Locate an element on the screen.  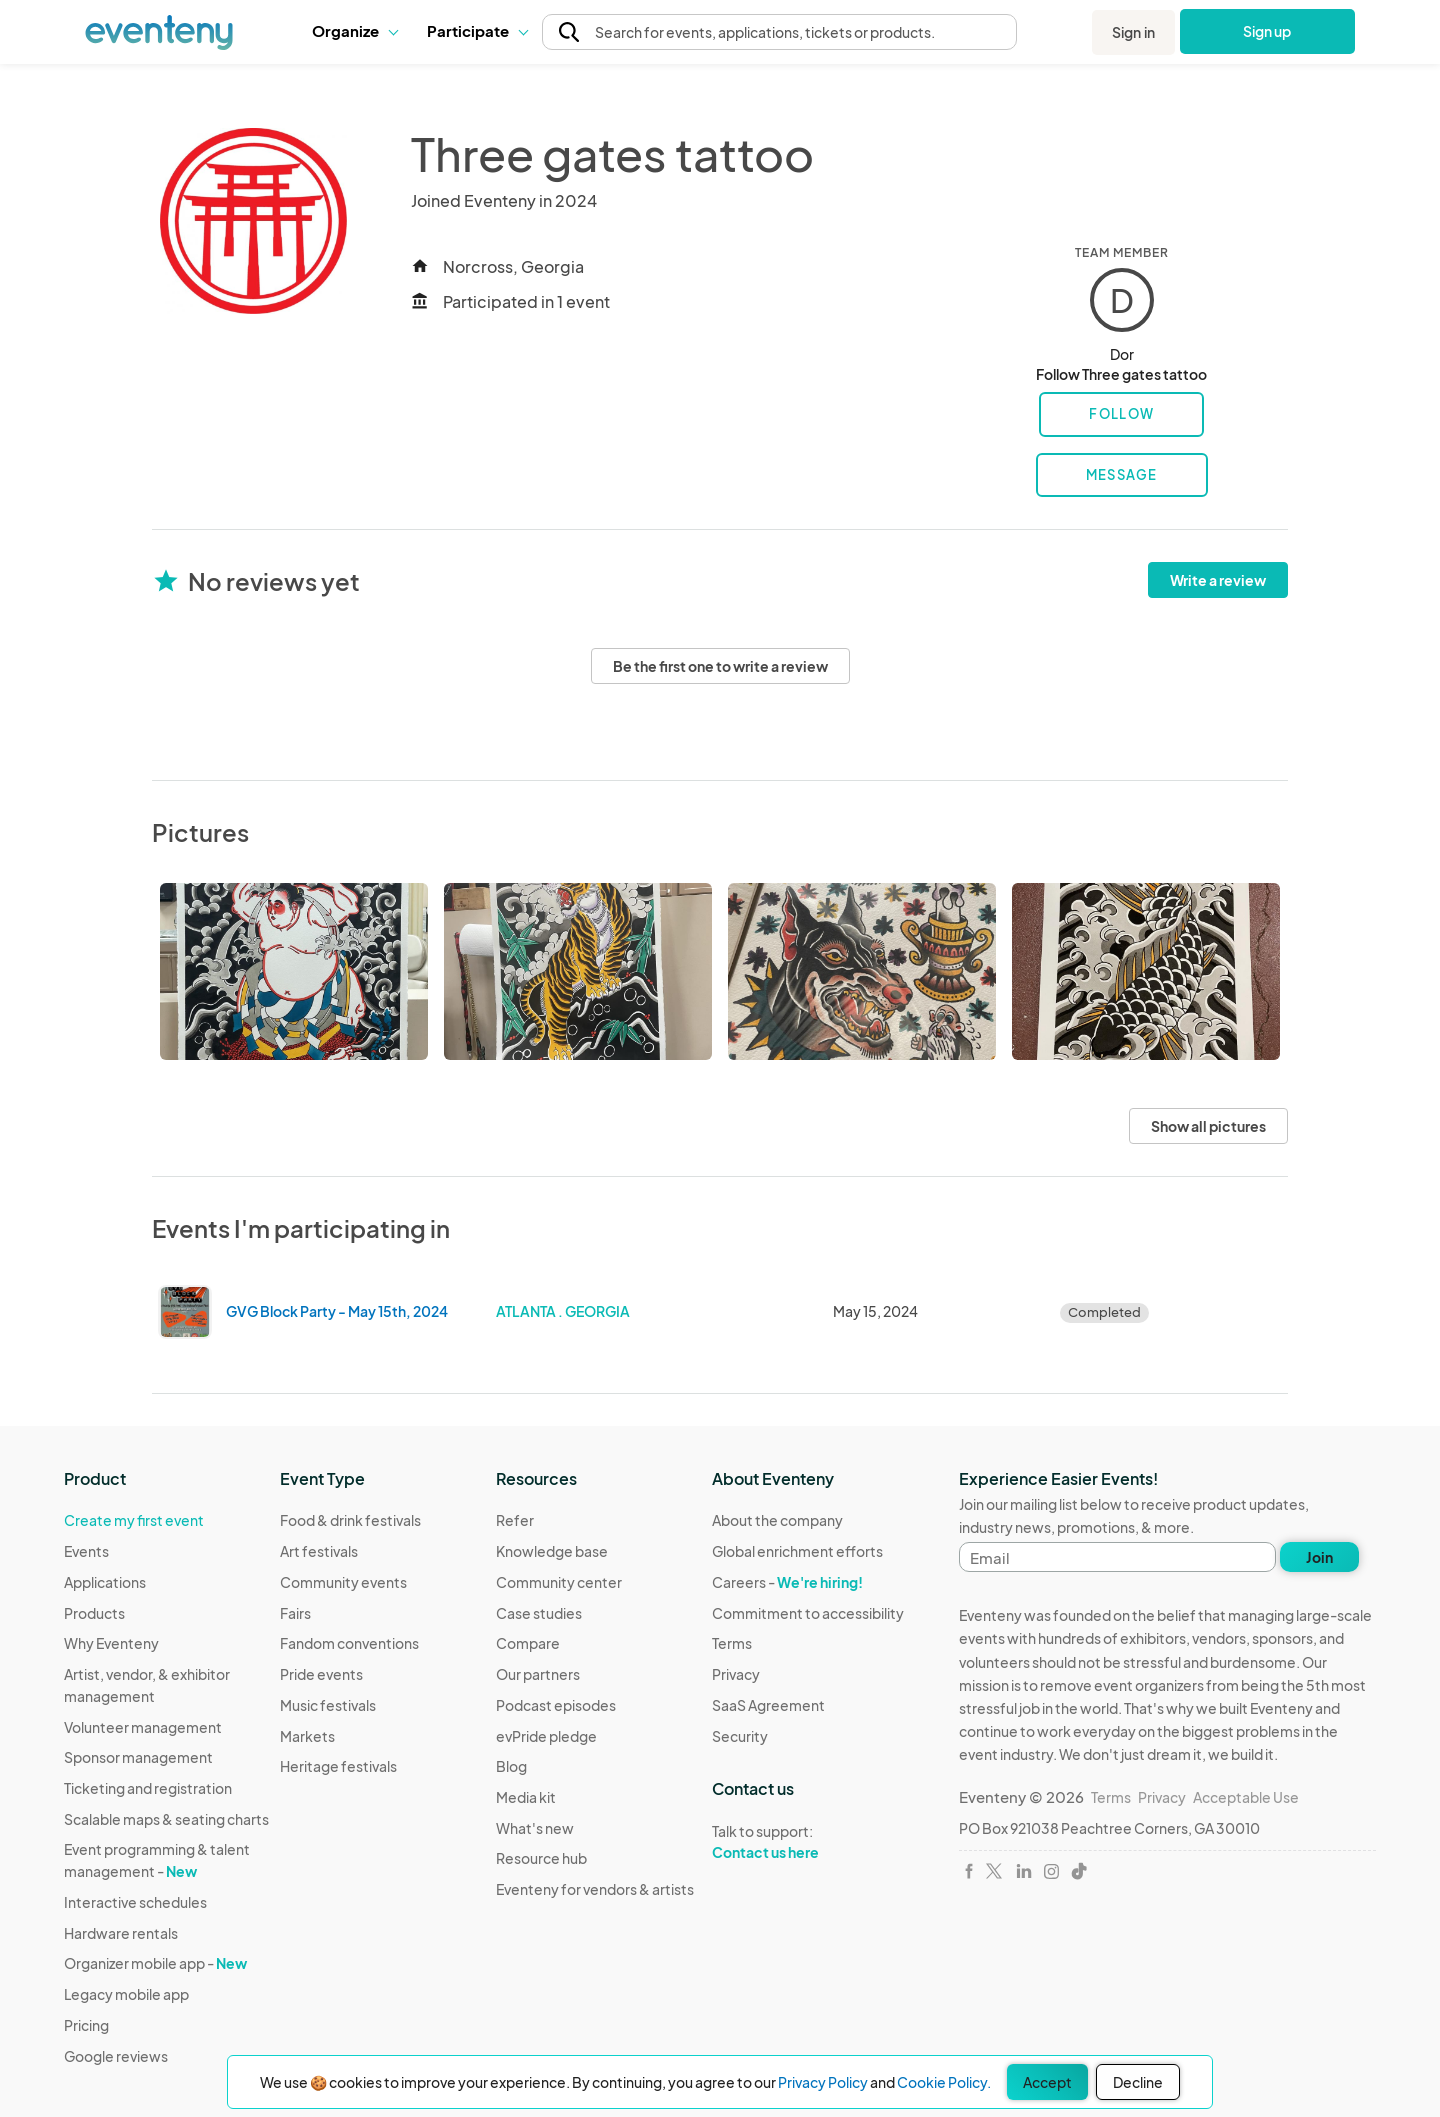
Careers - is located at coordinates (787, 1582).